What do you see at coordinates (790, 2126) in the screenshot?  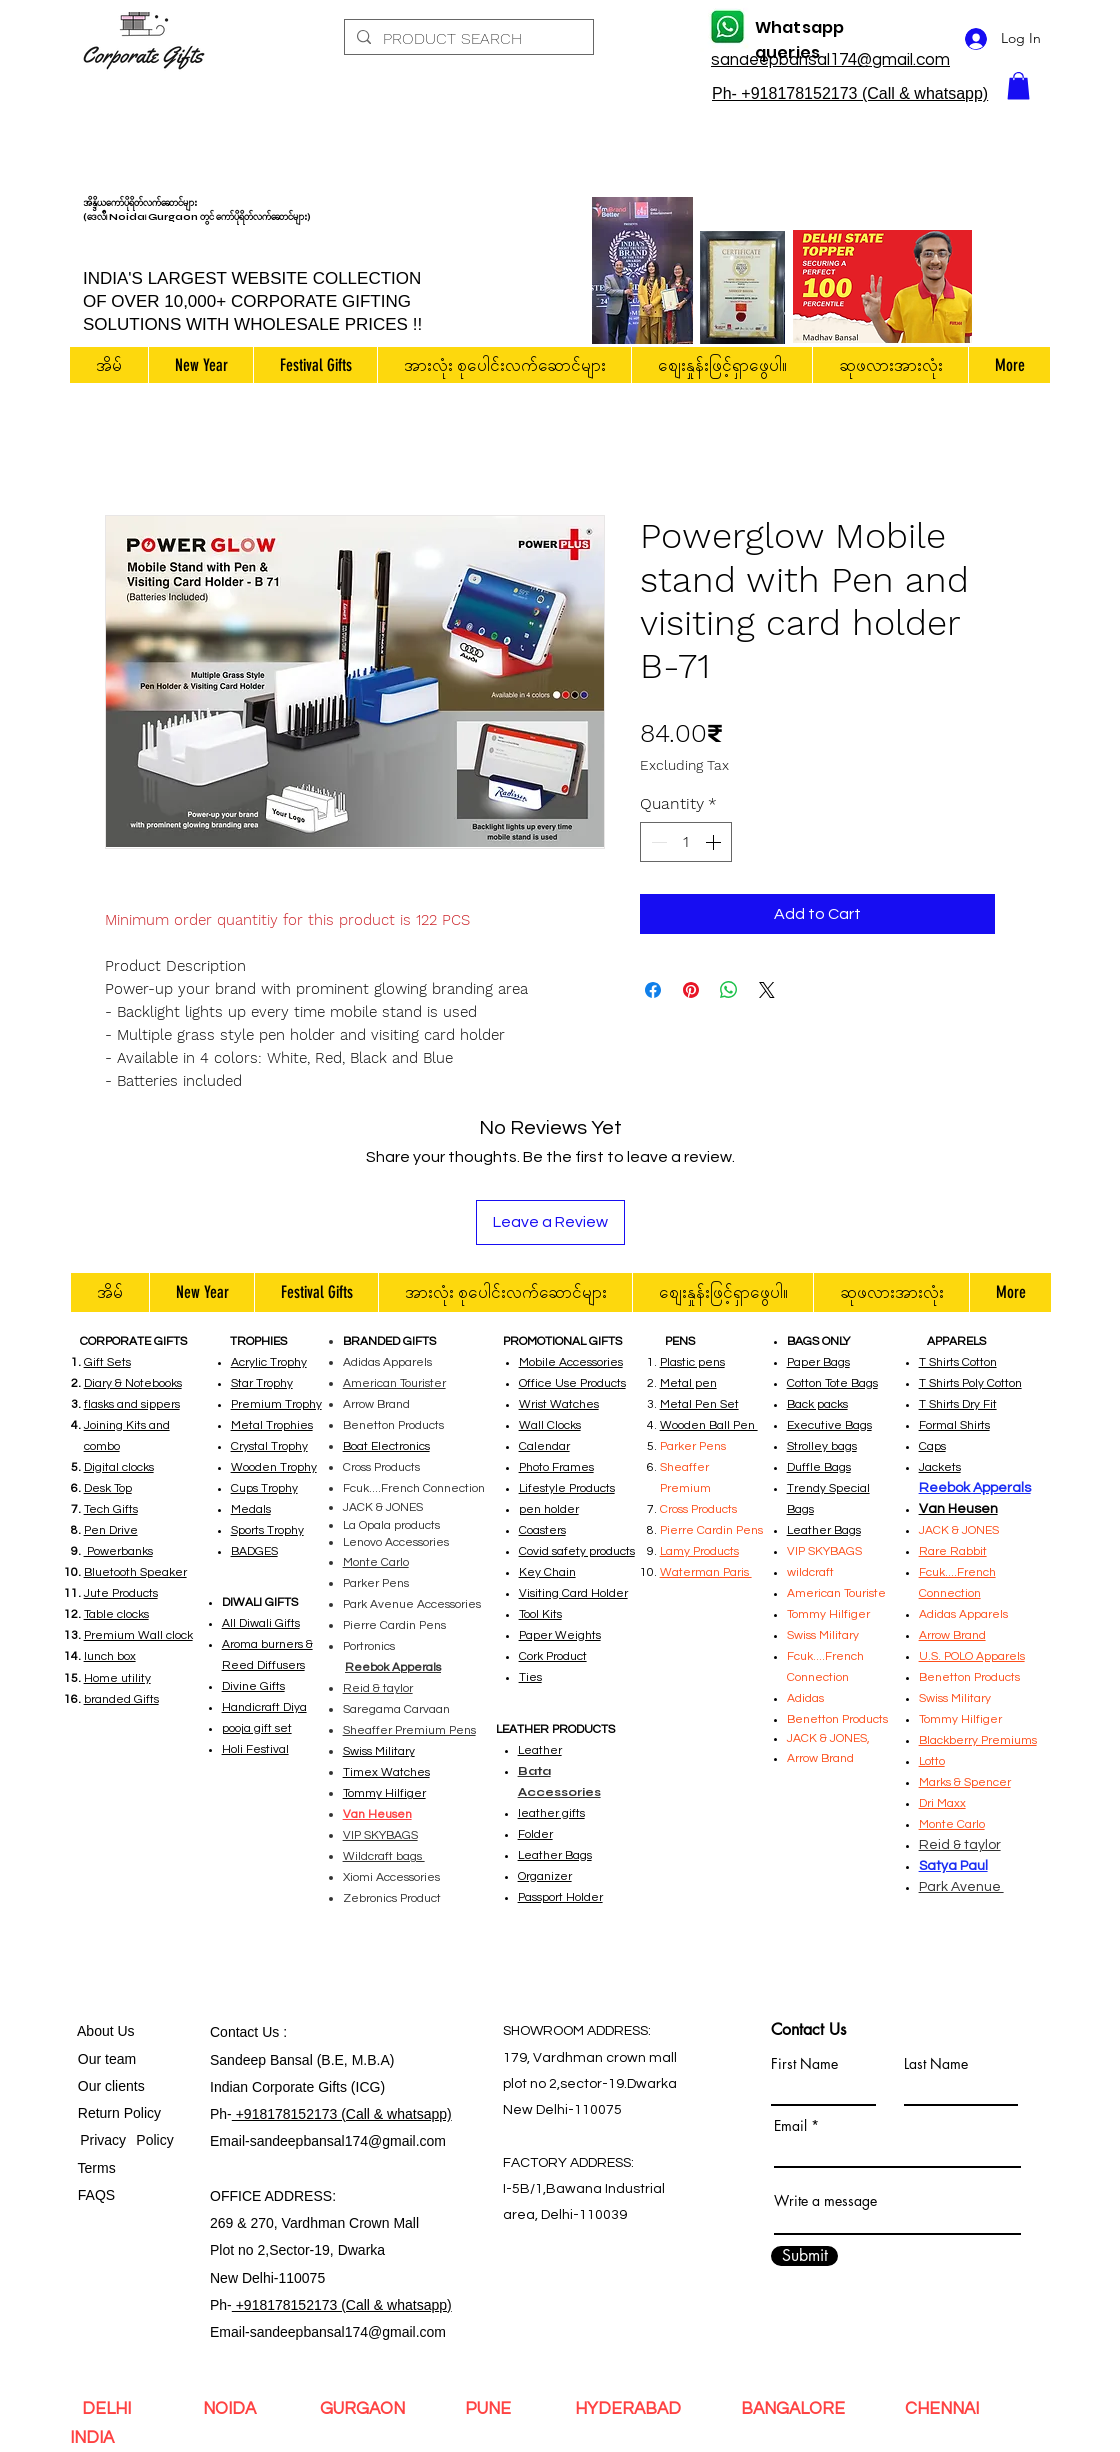 I see `Email` at bounding box center [790, 2126].